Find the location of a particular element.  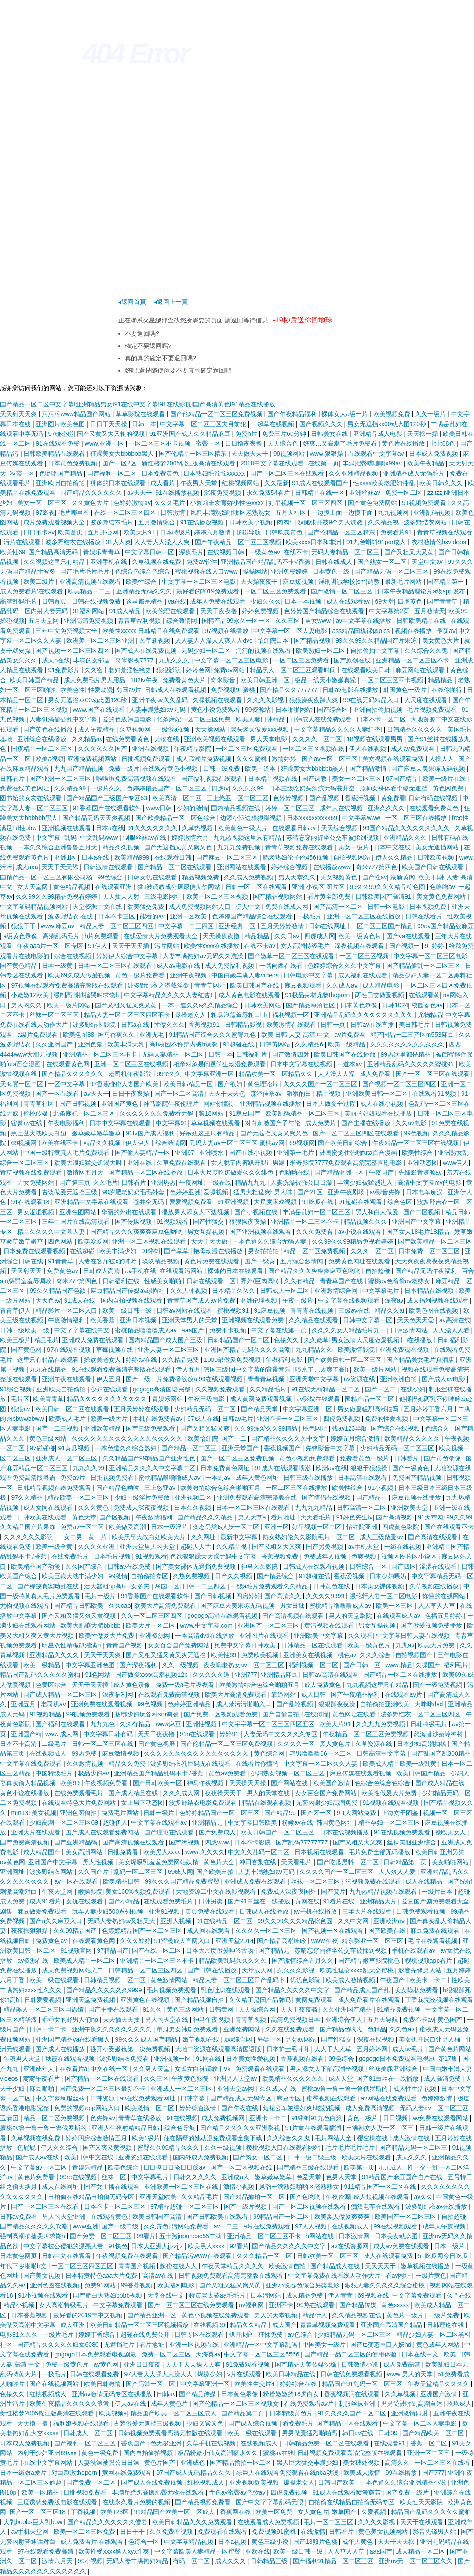

欧美一区三区 is located at coordinates (395, 1605).